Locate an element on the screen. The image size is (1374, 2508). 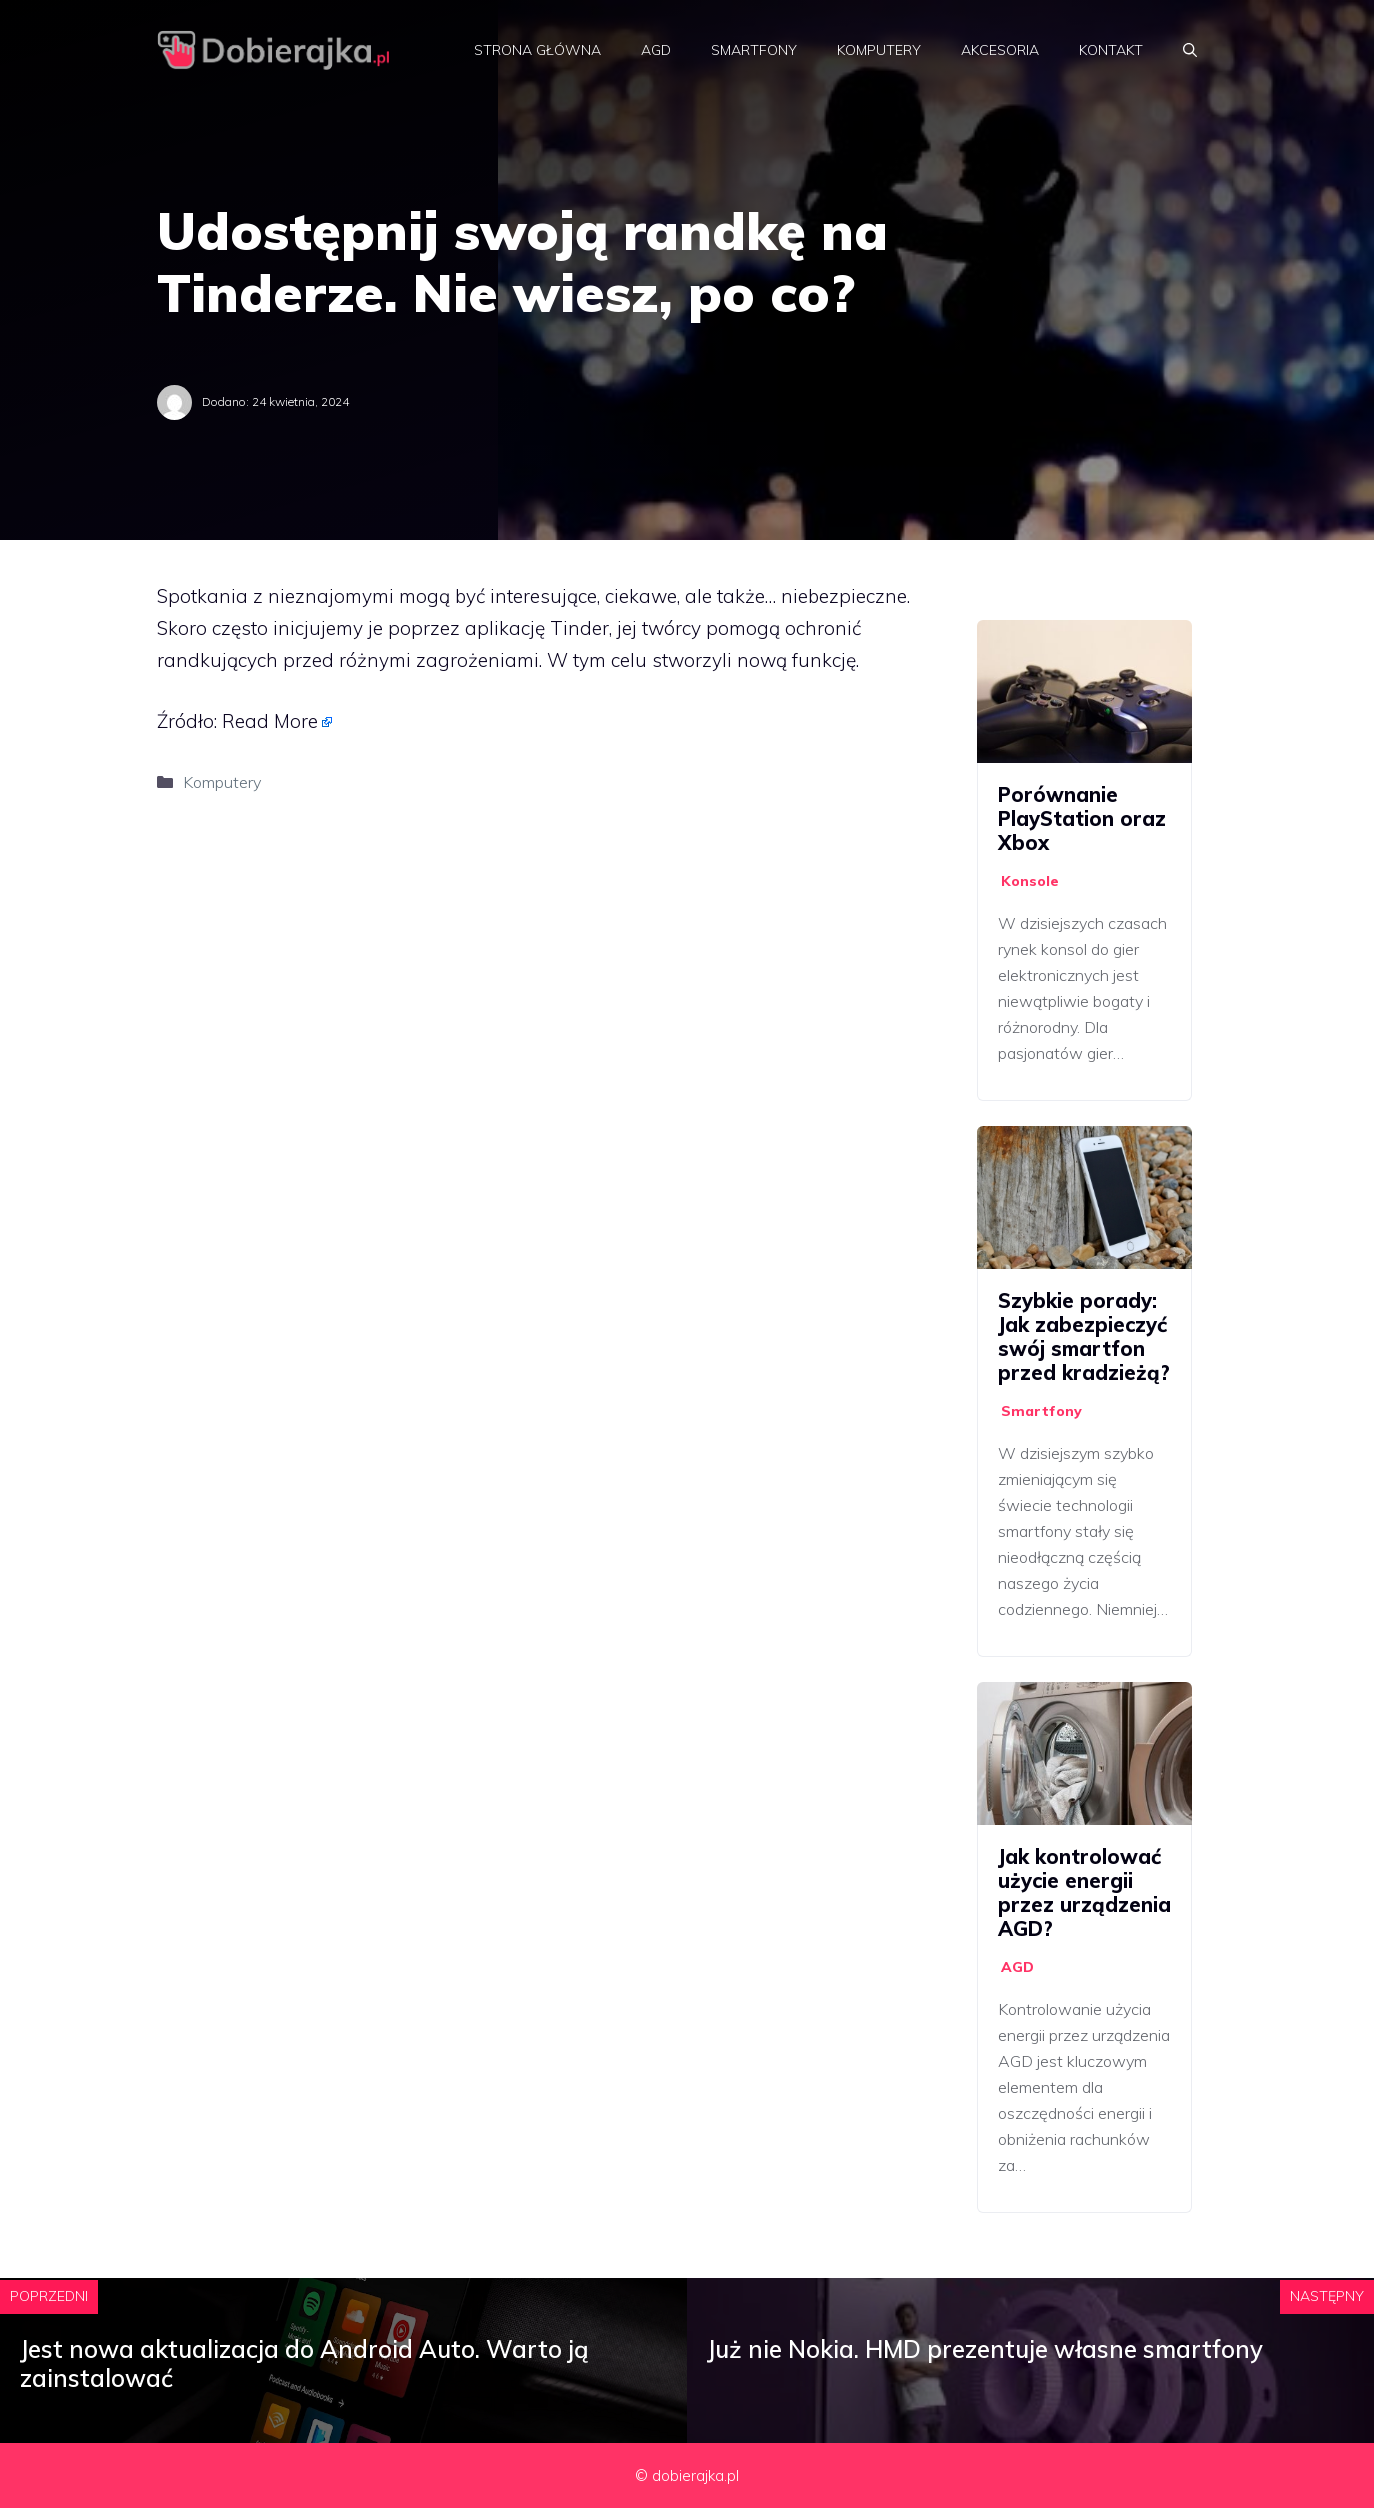
AGD is located at coordinates (656, 50).